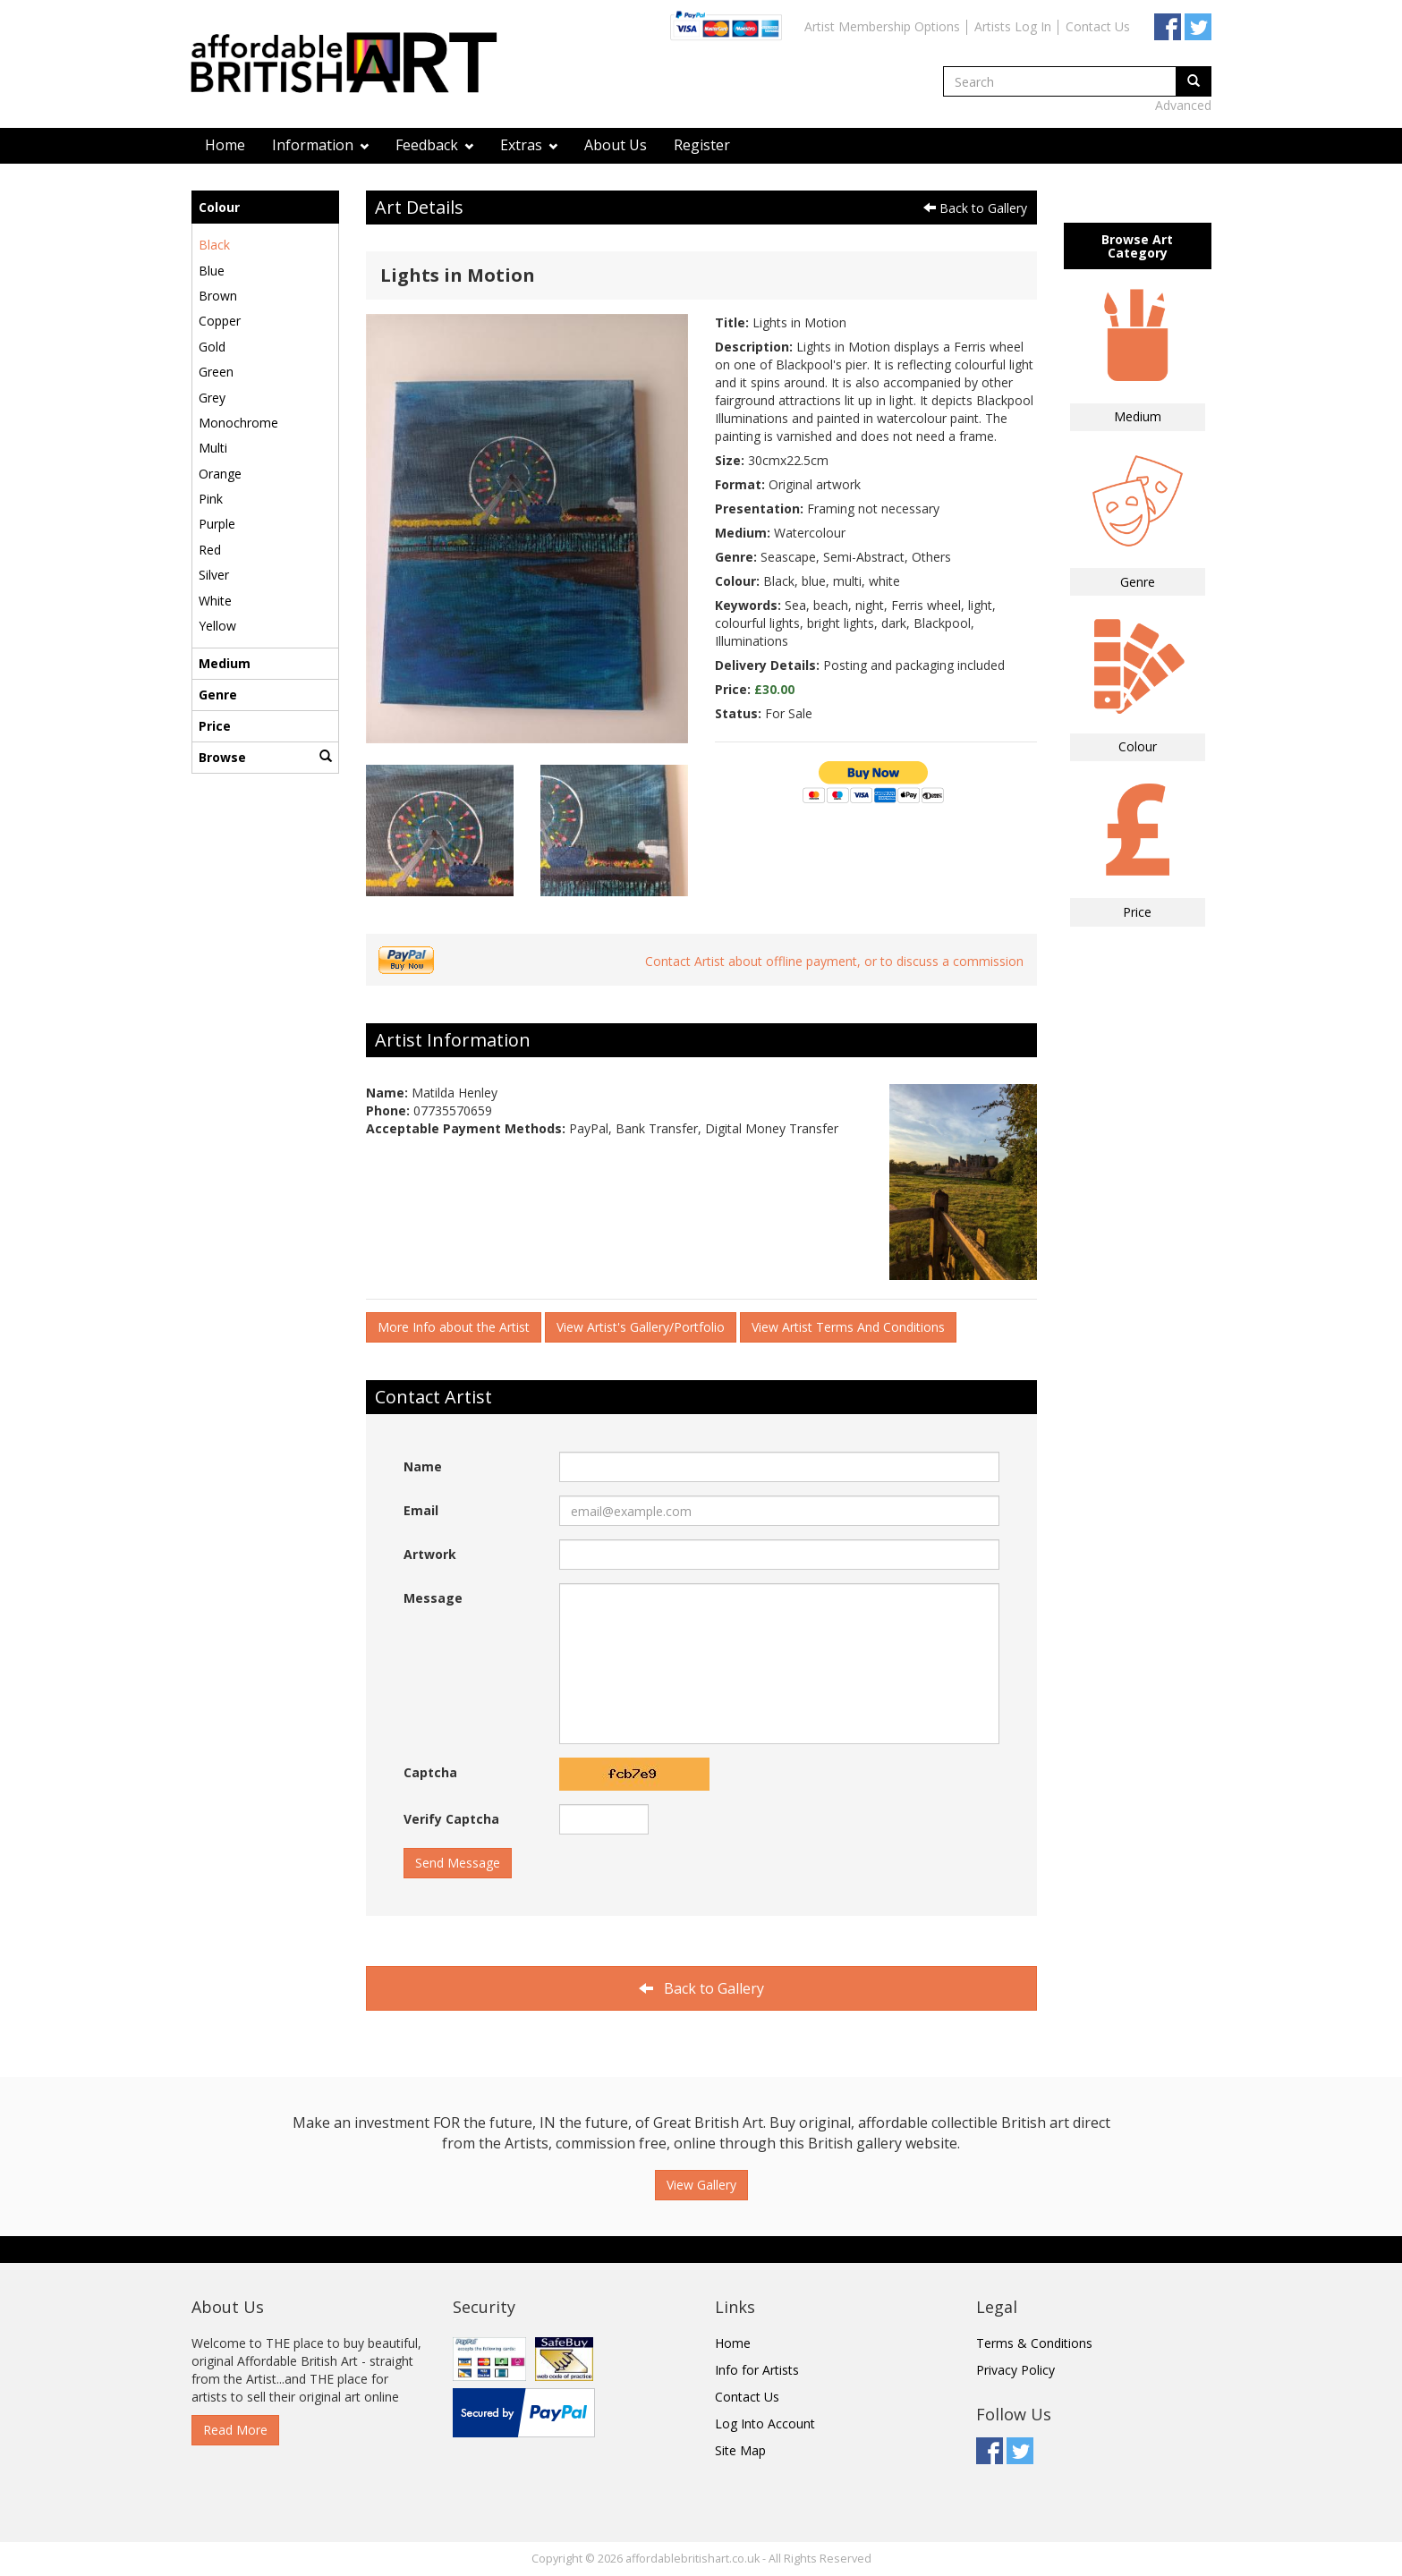  I want to click on Green, so click(216, 371).